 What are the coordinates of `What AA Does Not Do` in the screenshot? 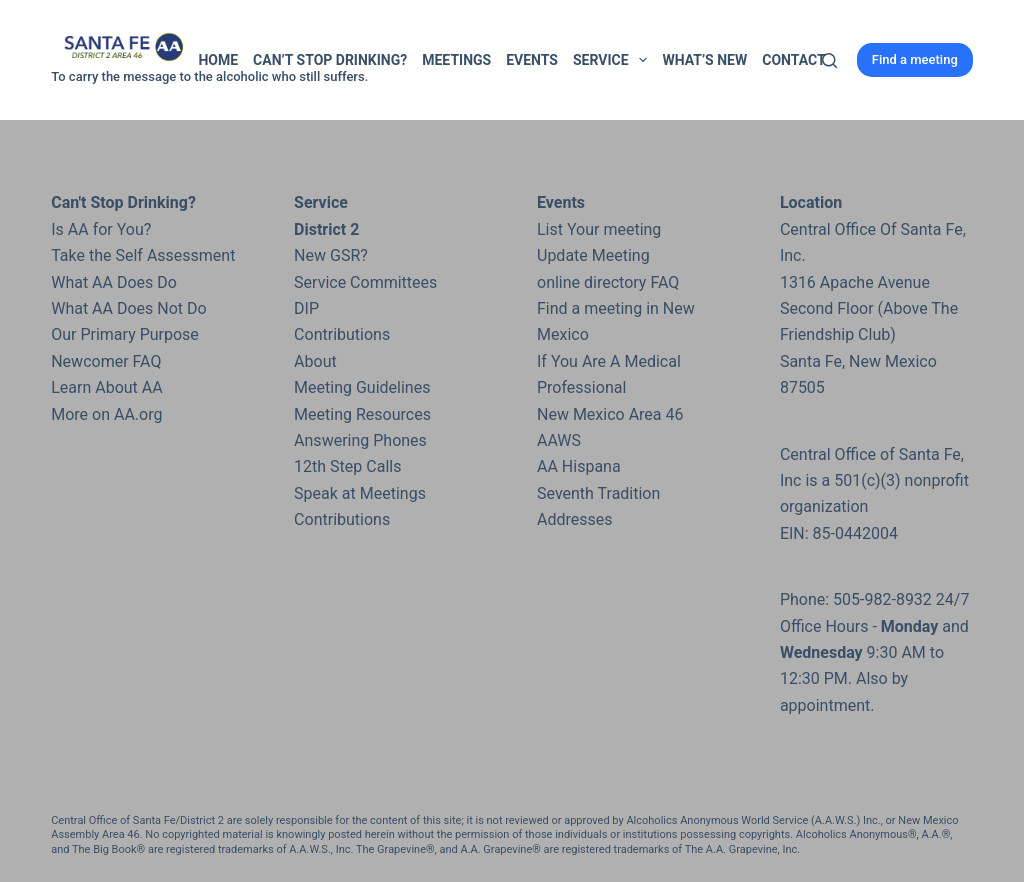 It's located at (128, 308).